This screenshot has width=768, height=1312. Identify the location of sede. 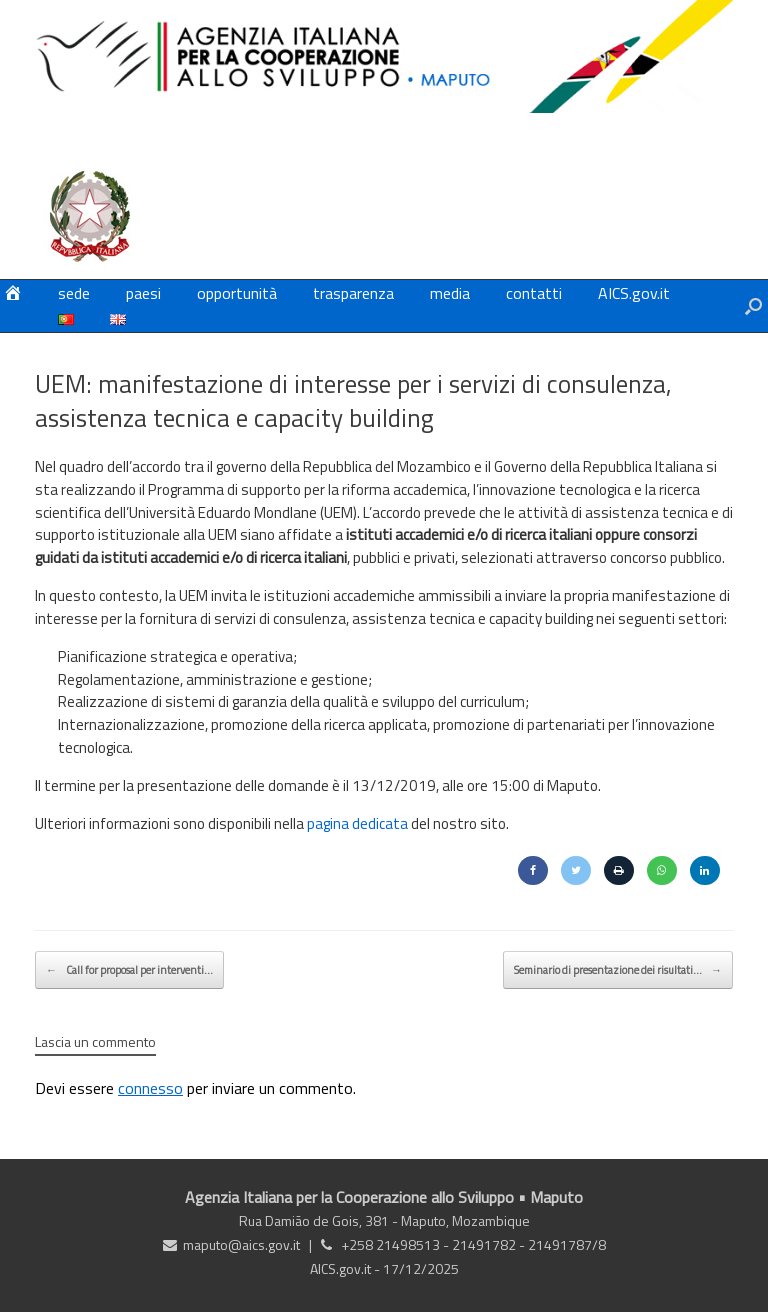
(74, 293).